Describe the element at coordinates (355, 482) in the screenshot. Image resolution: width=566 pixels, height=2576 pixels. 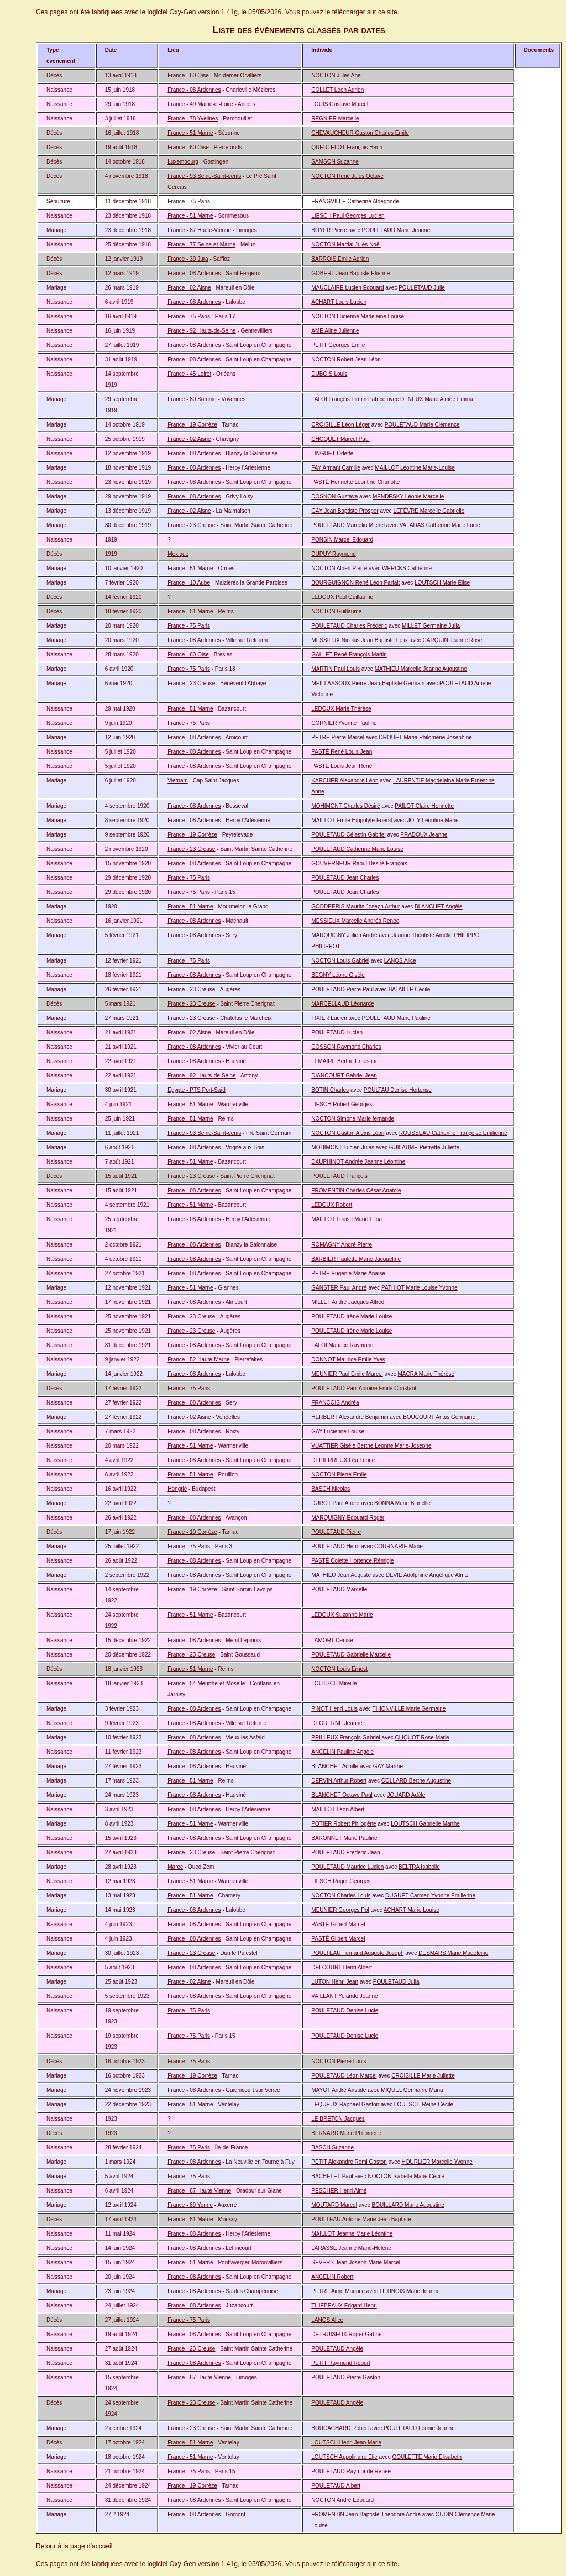
I see `PASTÉ Henriette Léontine Charlotte` at that location.